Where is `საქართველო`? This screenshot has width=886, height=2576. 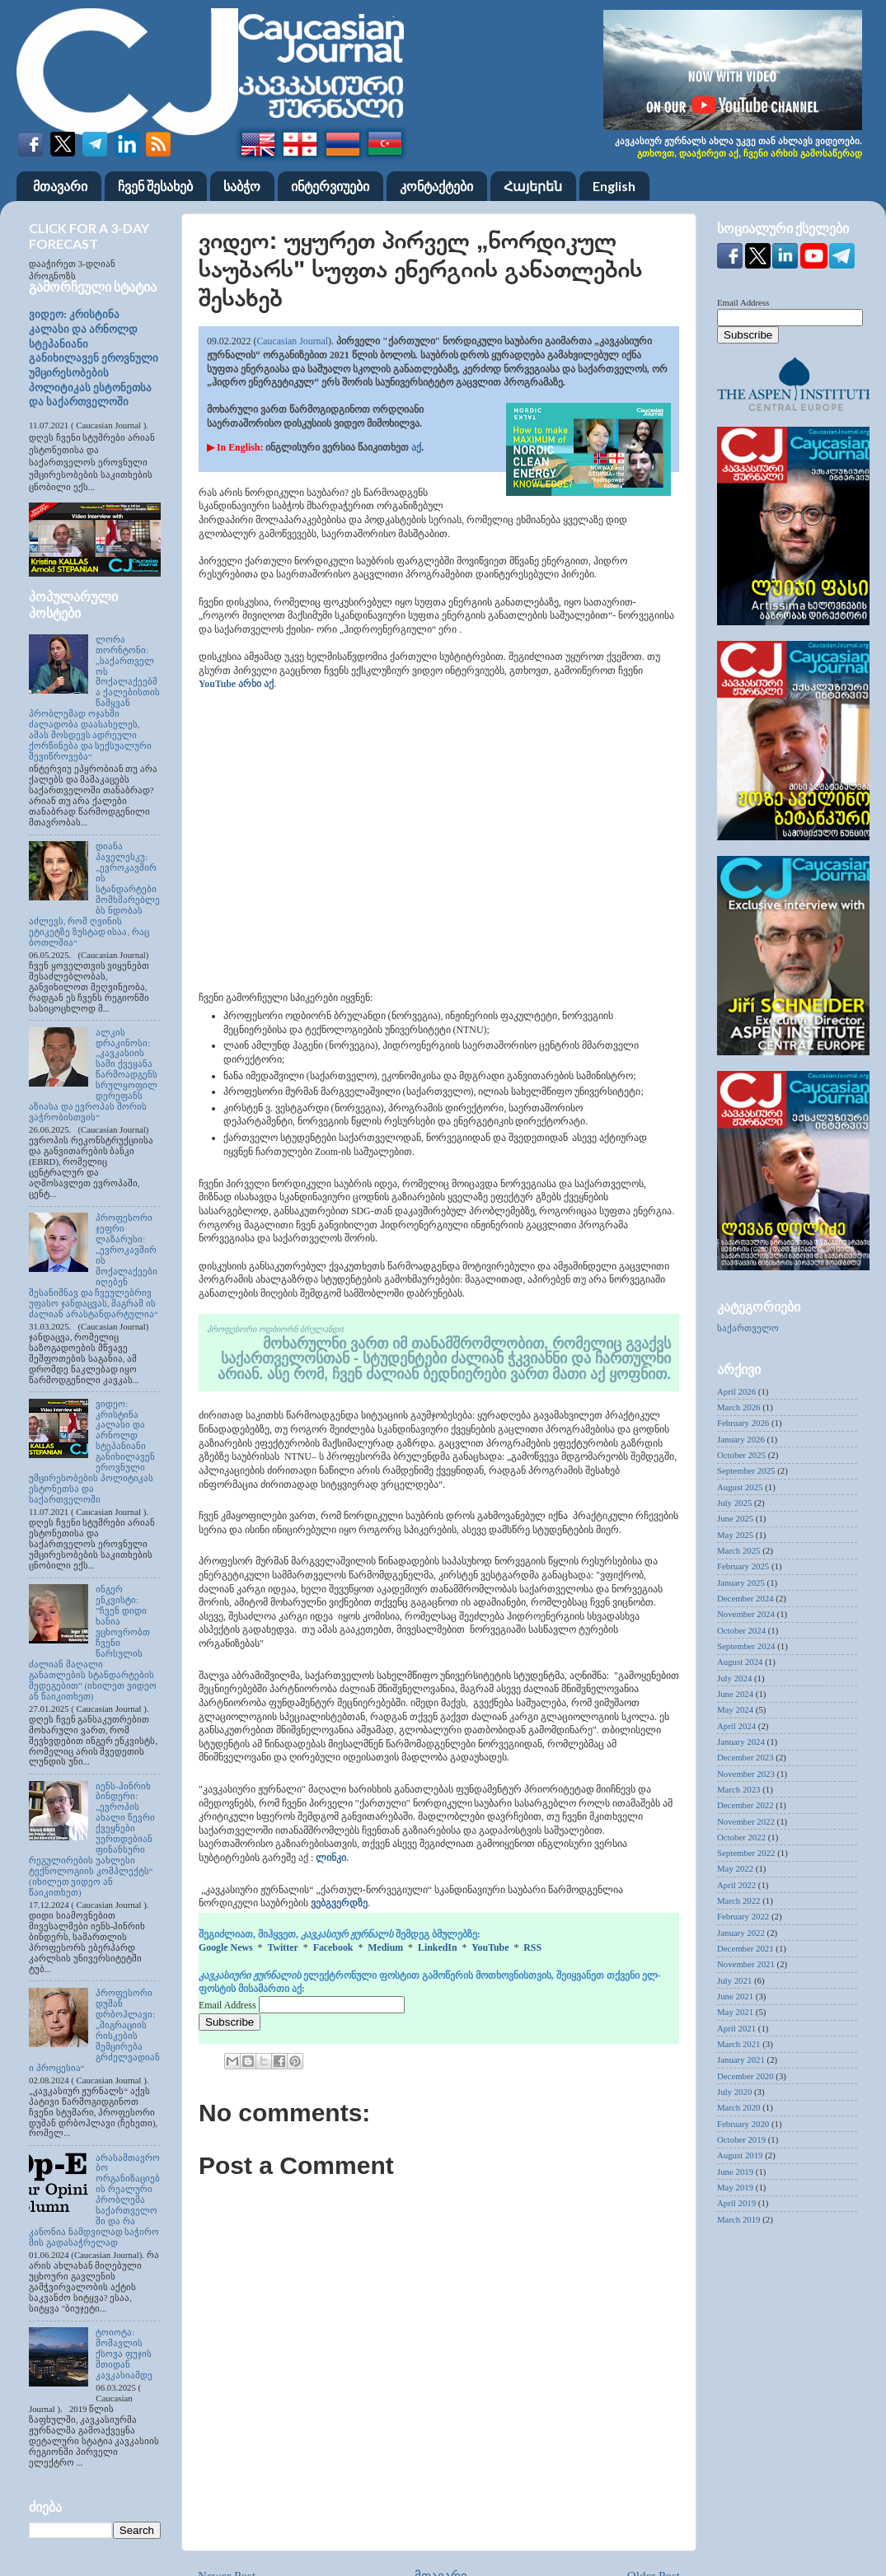 საქართველო is located at coordinates (748, 1328).